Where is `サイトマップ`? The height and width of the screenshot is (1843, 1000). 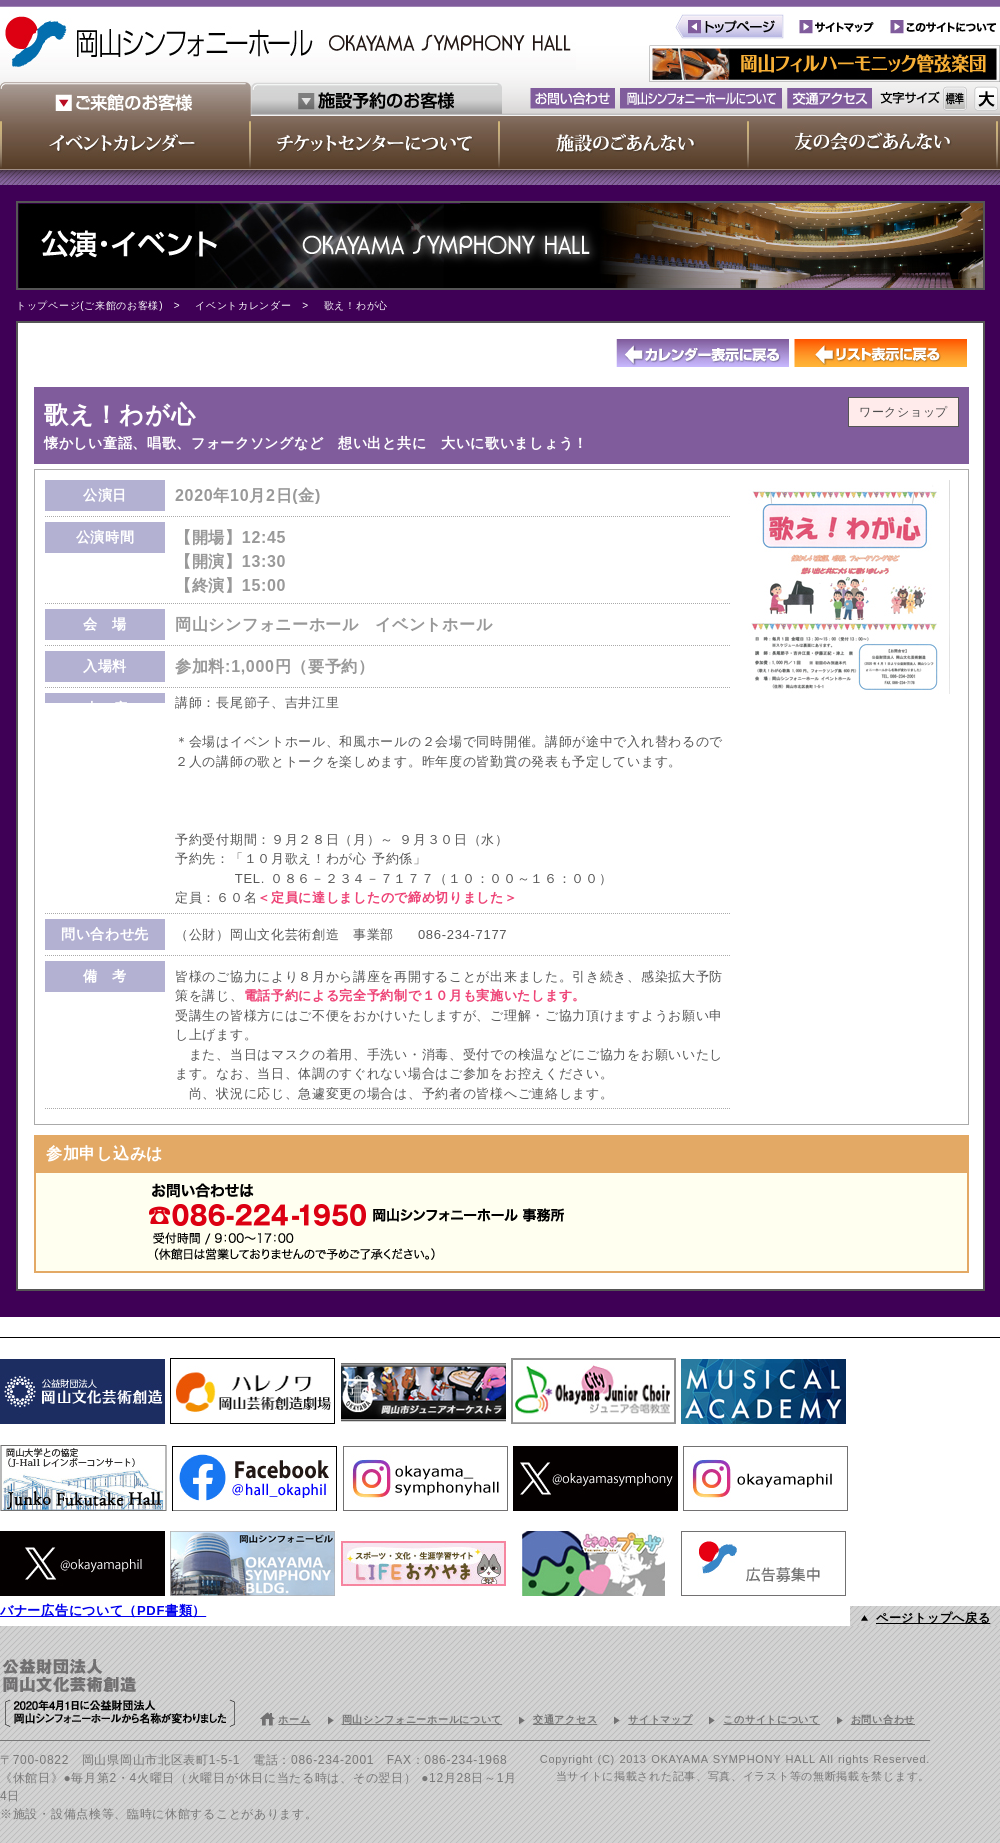 サイトマップ is located at coordinates (660, 1719).